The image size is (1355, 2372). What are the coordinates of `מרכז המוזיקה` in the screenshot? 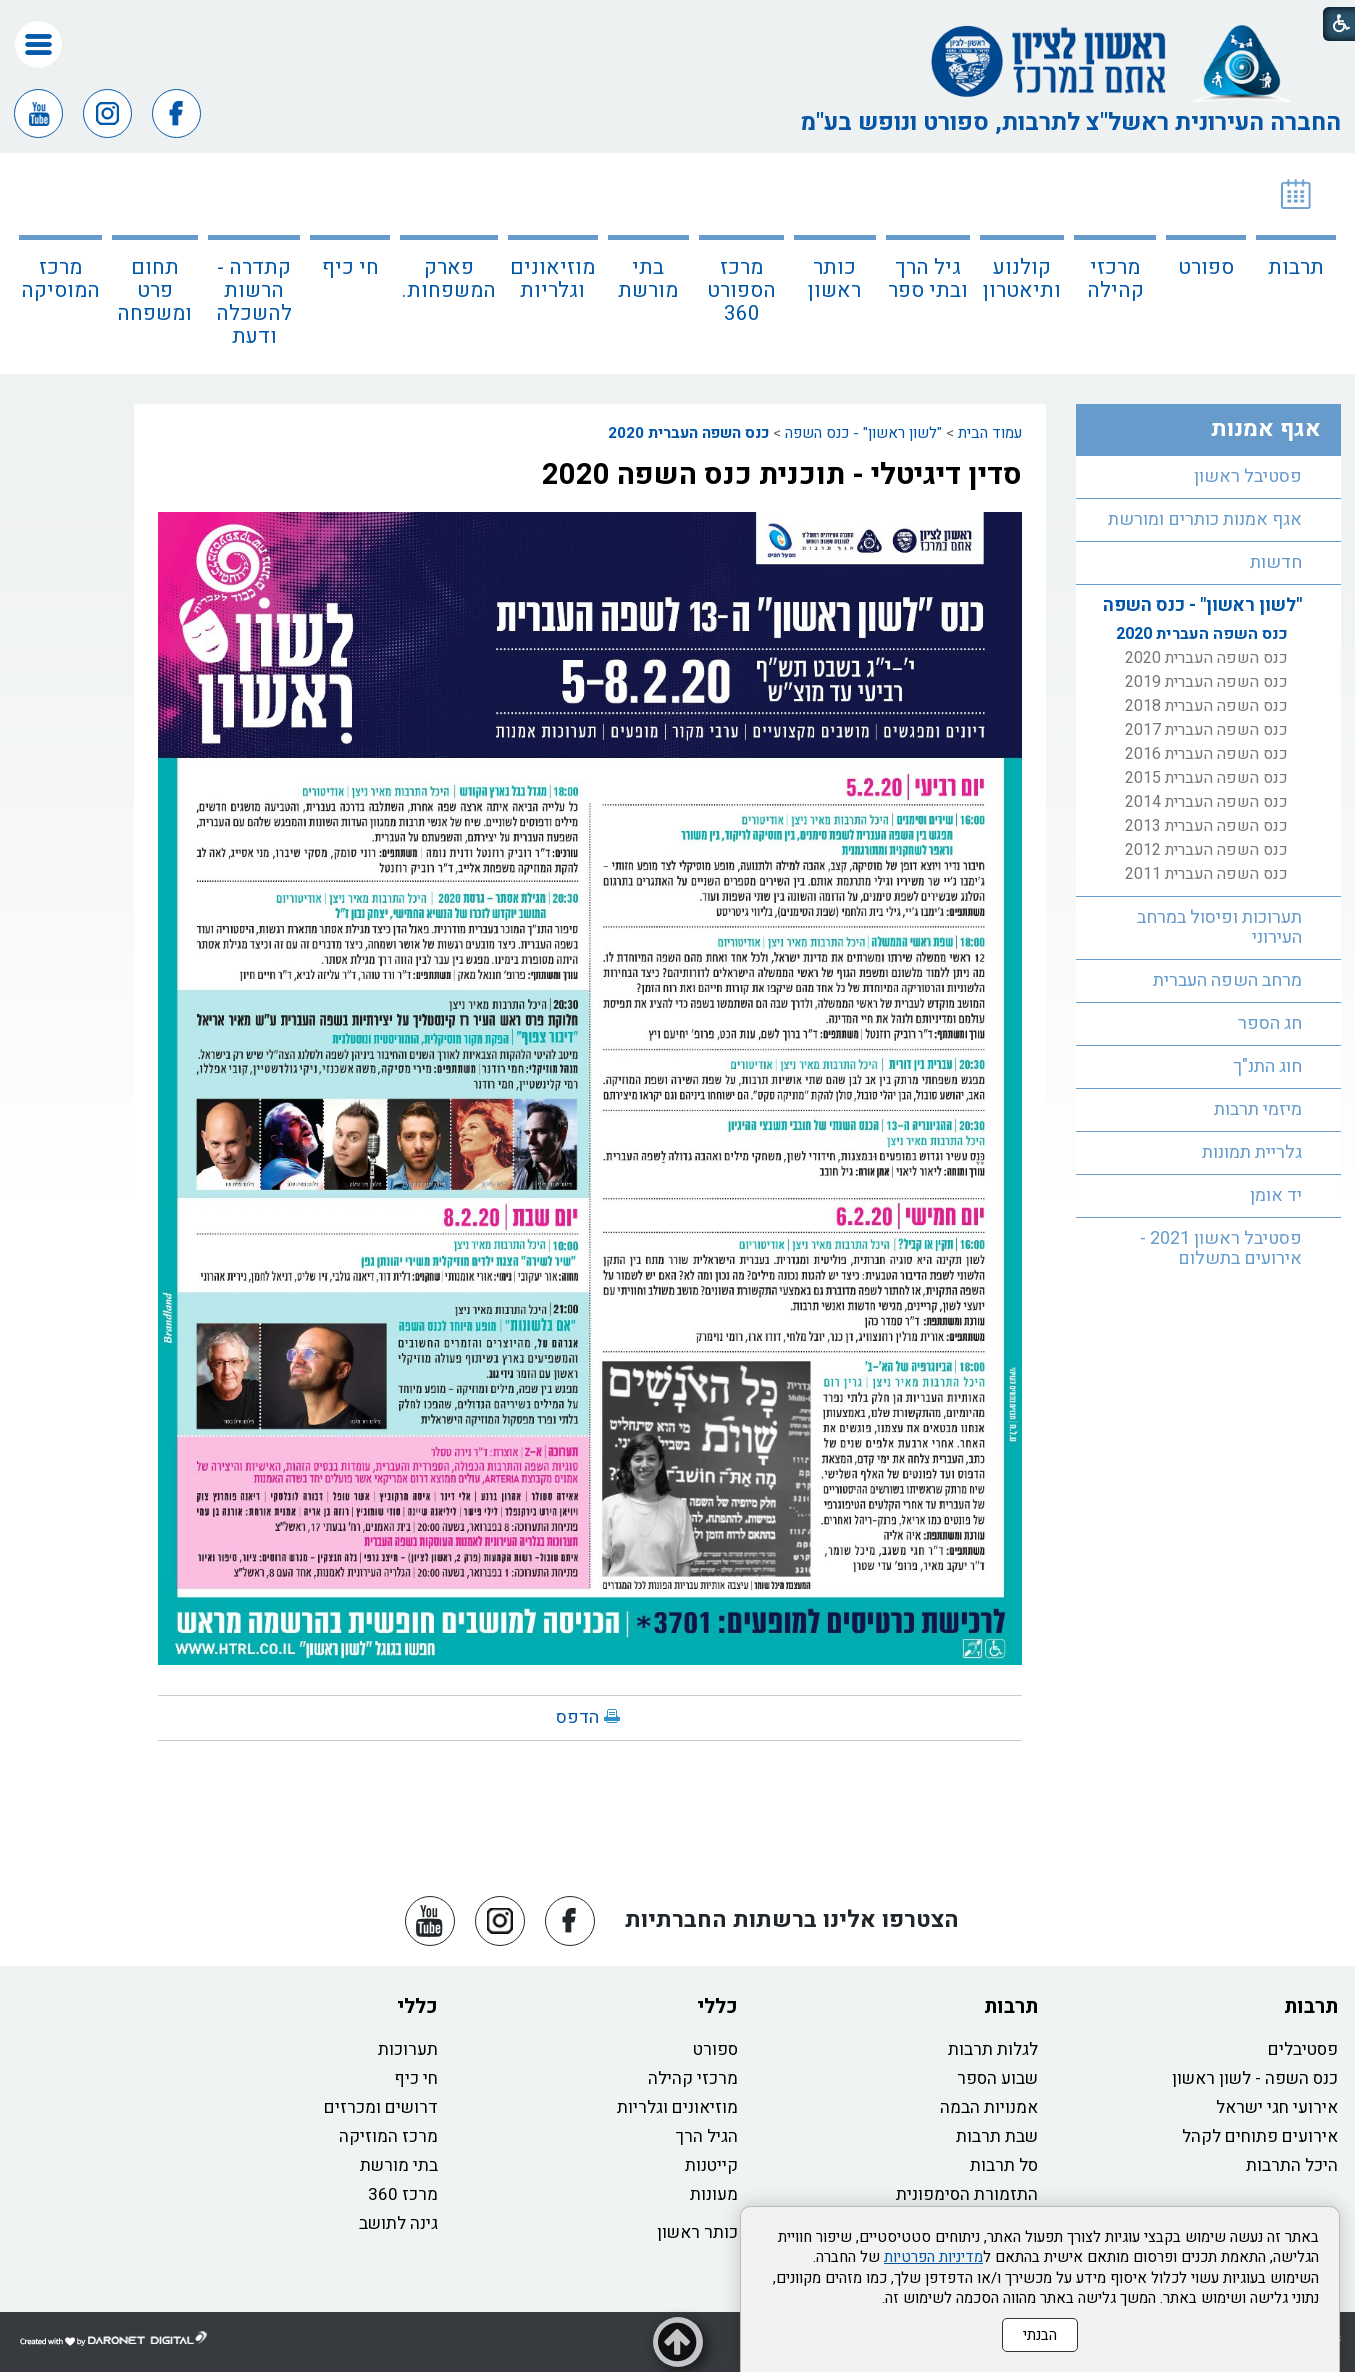 It's located at (388, 2136).